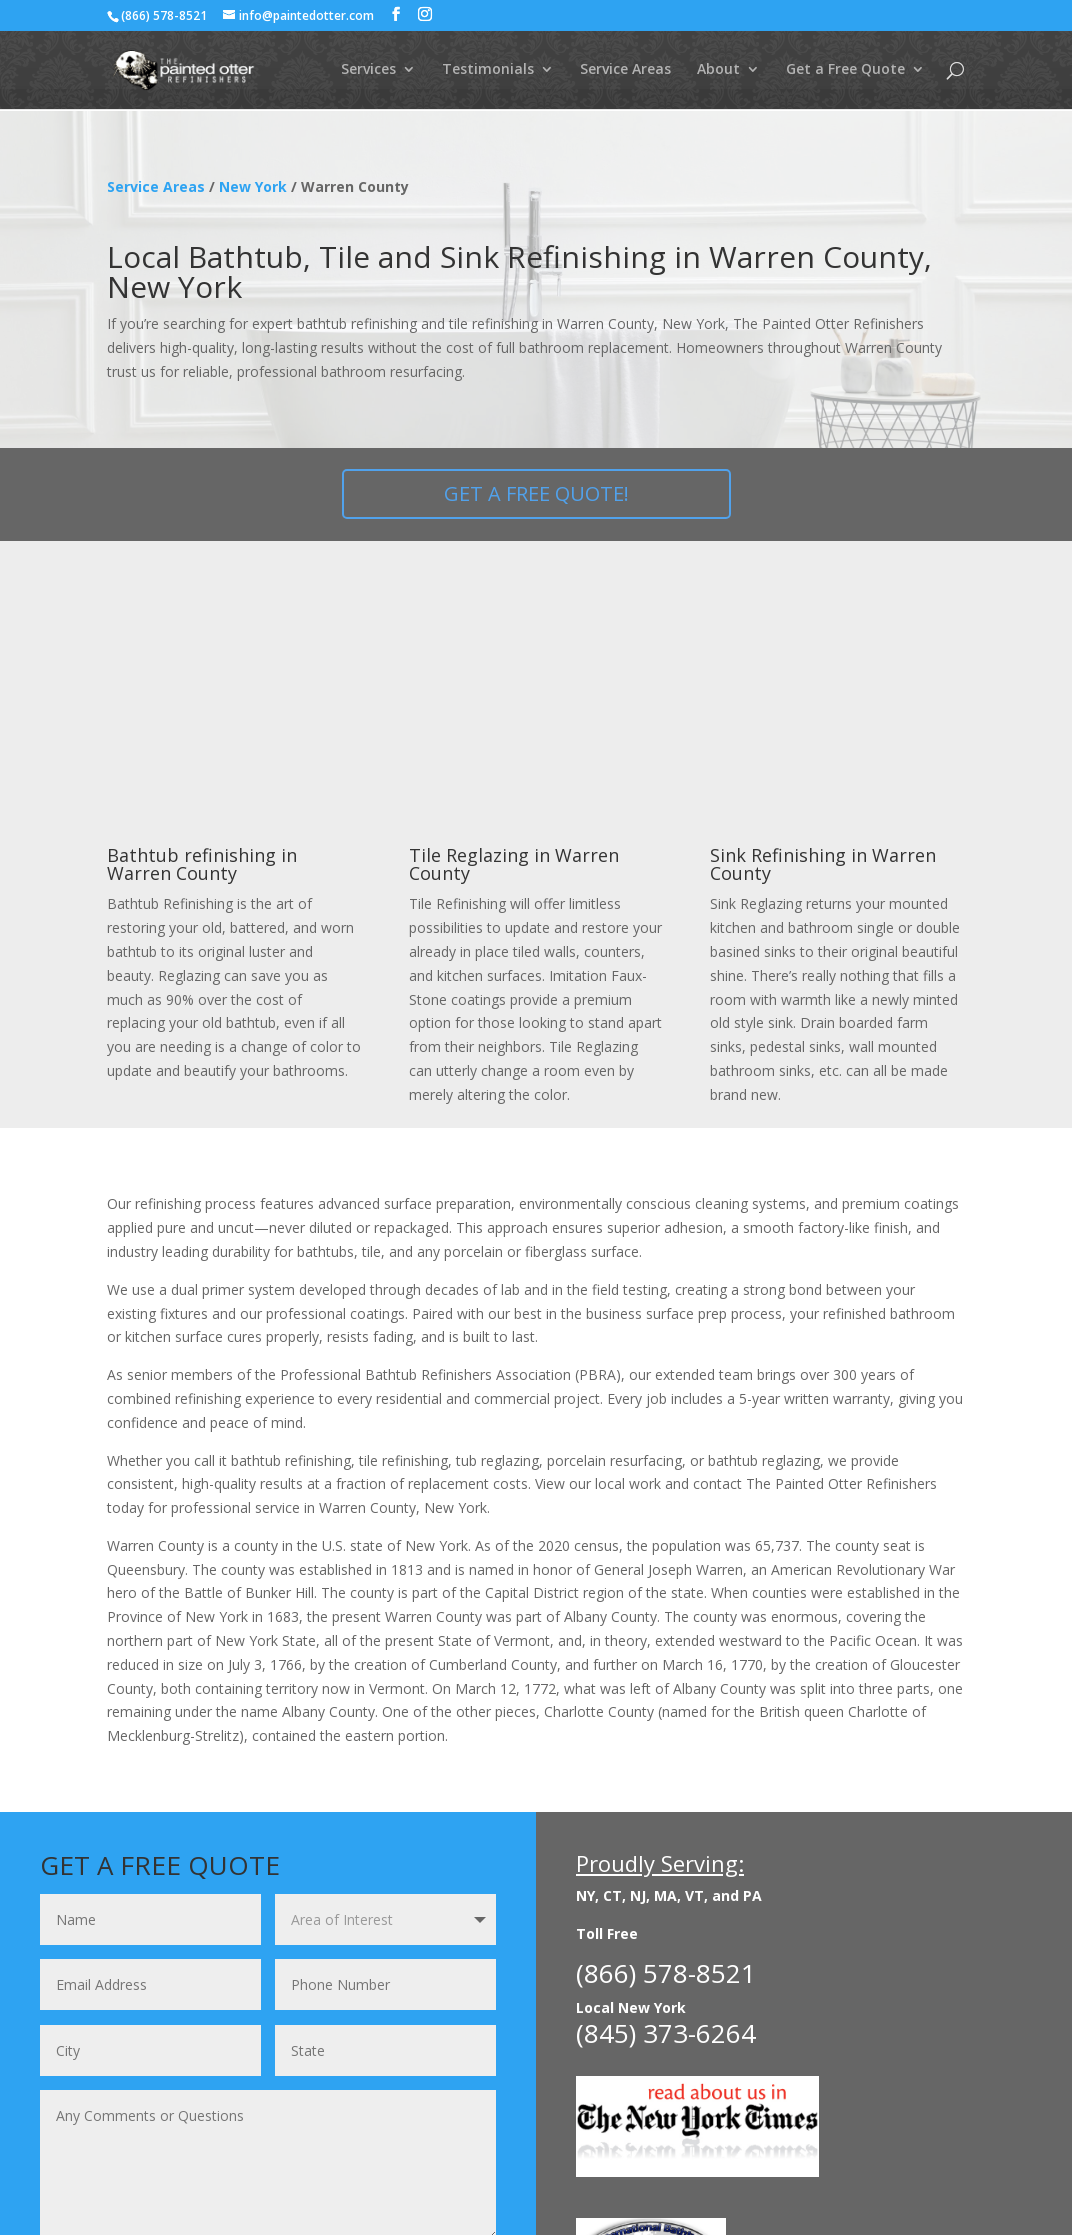  I want to click on Commercial, so click(381, 2154).